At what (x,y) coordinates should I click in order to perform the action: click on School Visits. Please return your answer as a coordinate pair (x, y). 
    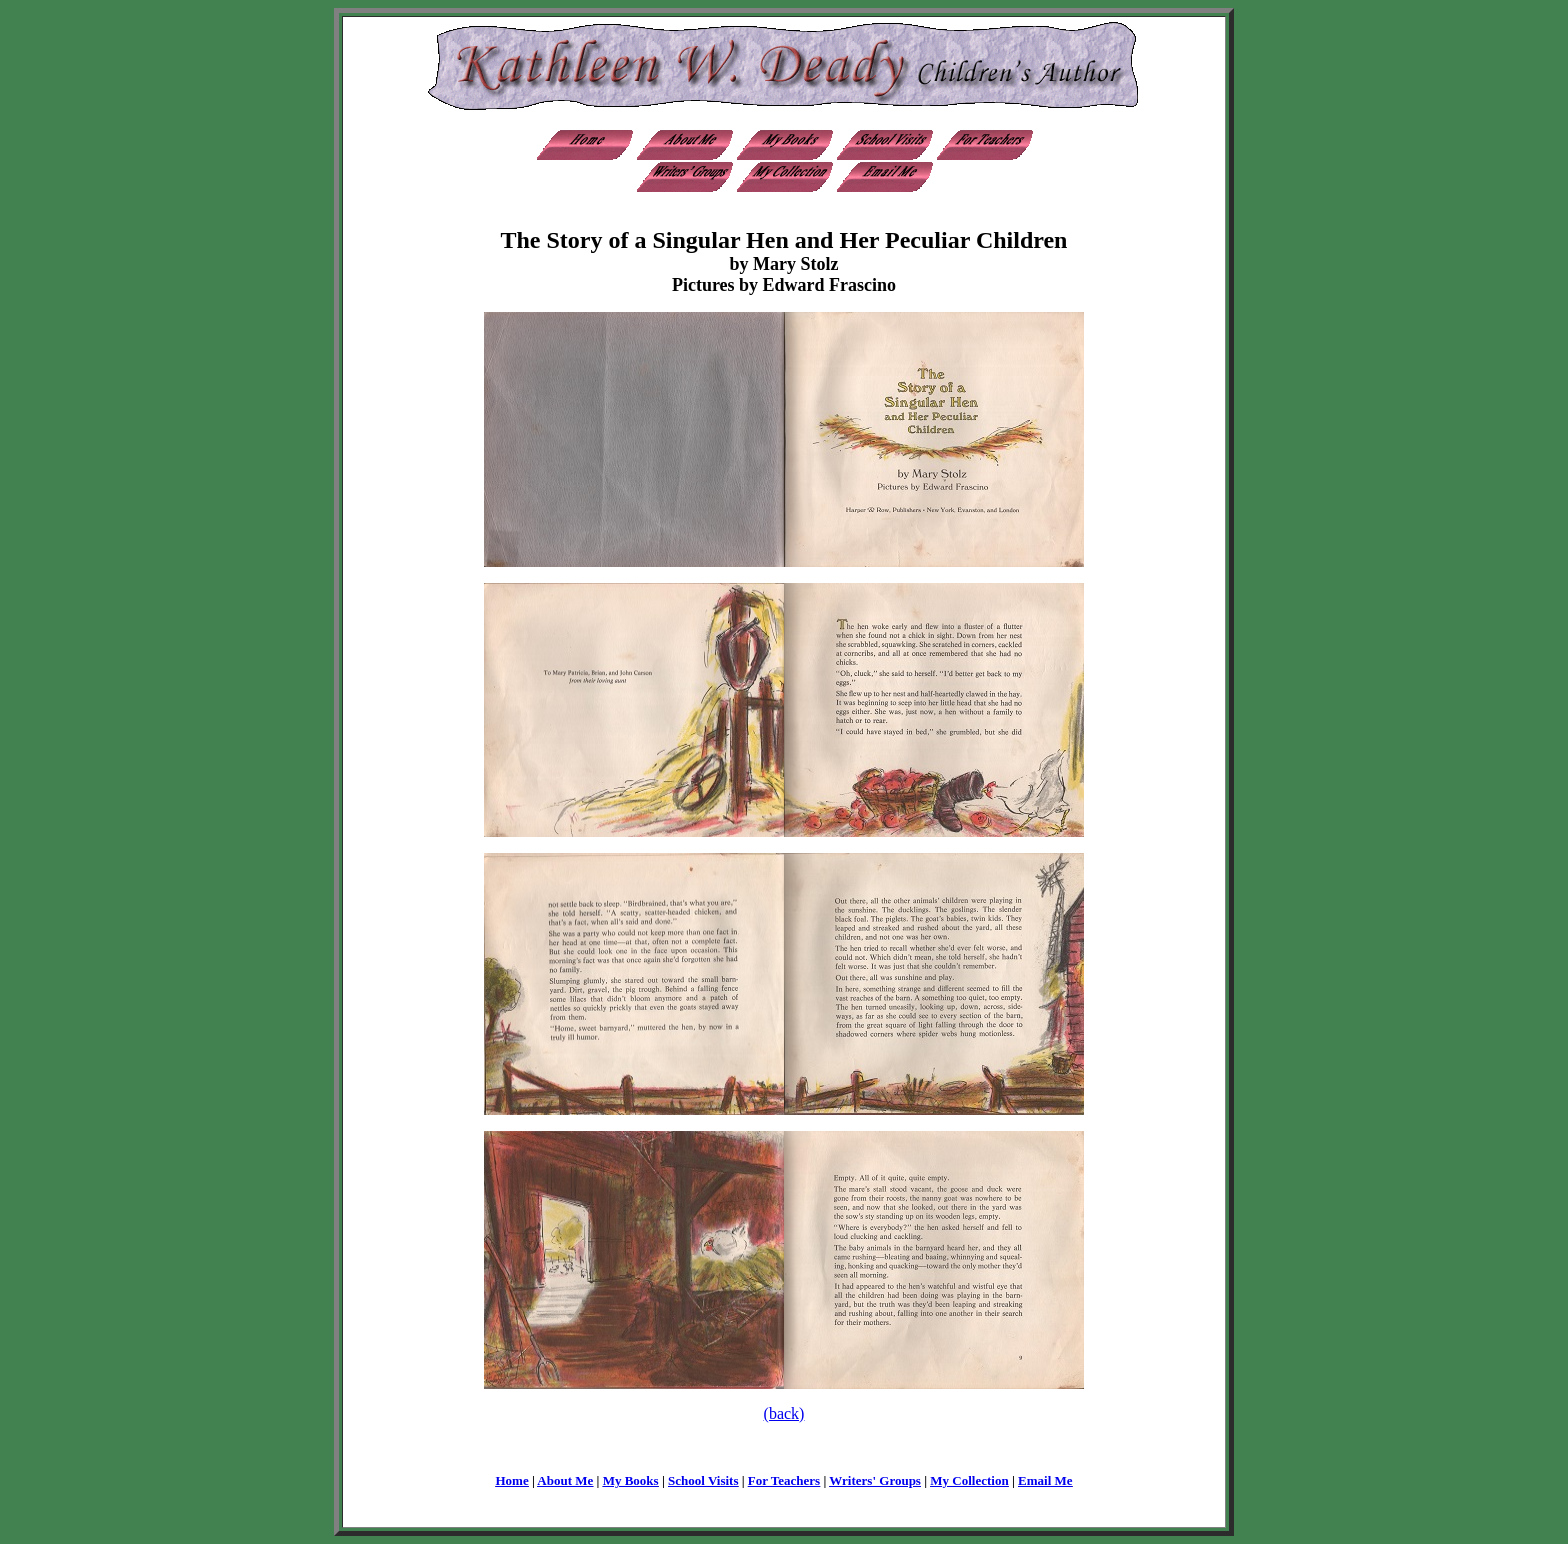
    Looking at the image, I should click on (703, 1480).